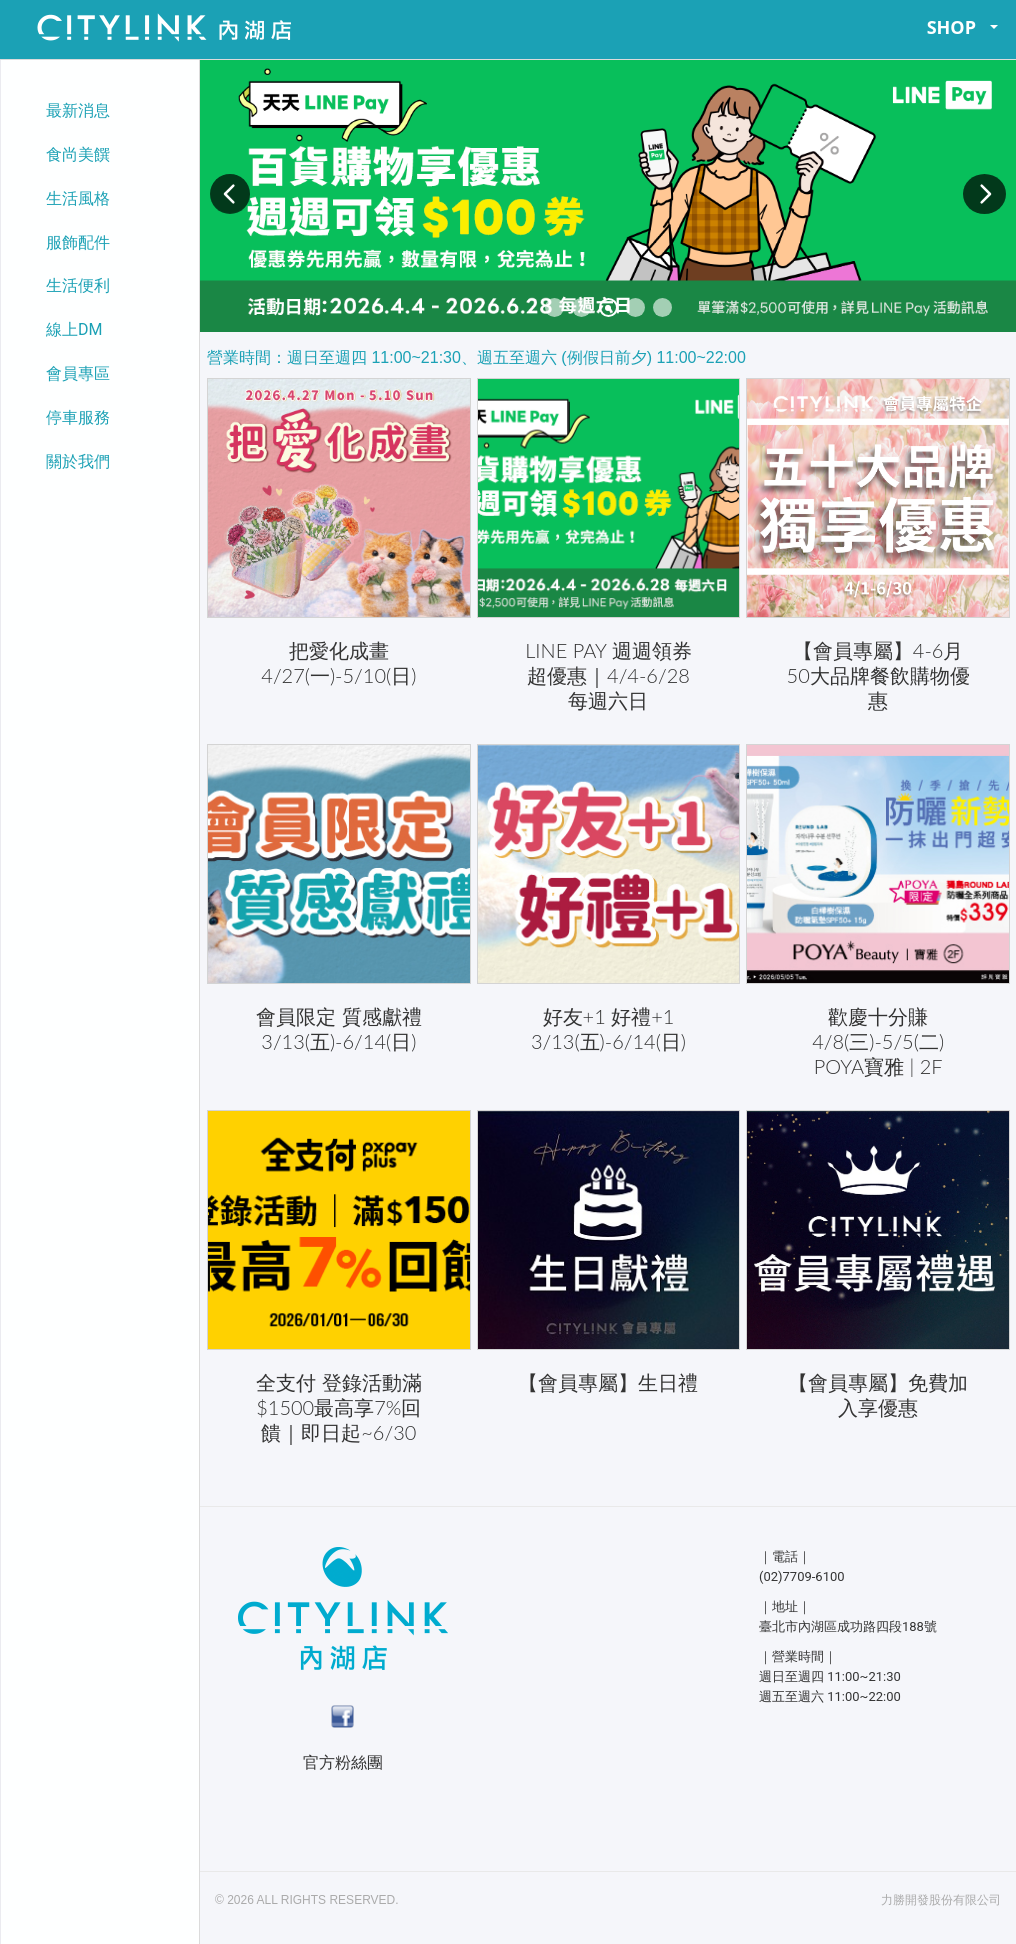  Describe the element at coordinates (78, 417) in the screenshot. I see `停車服務` at that location.